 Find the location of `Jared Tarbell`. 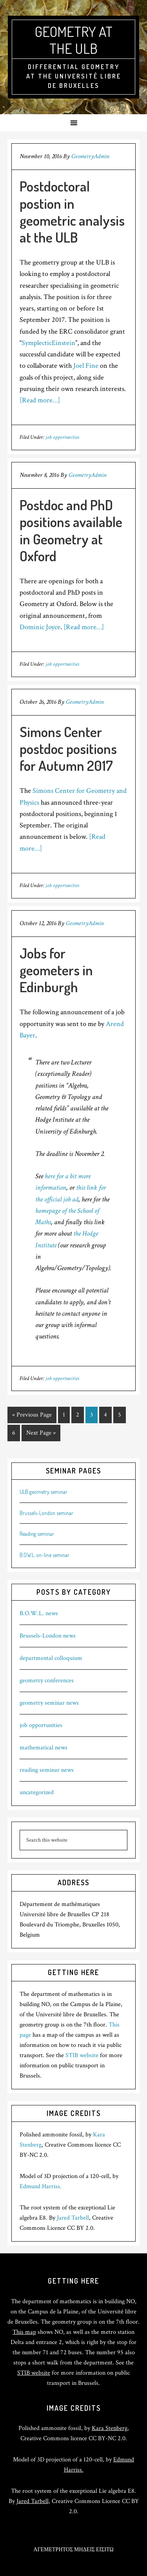

Jared Tarbell is located at coordinates (73, 2218).